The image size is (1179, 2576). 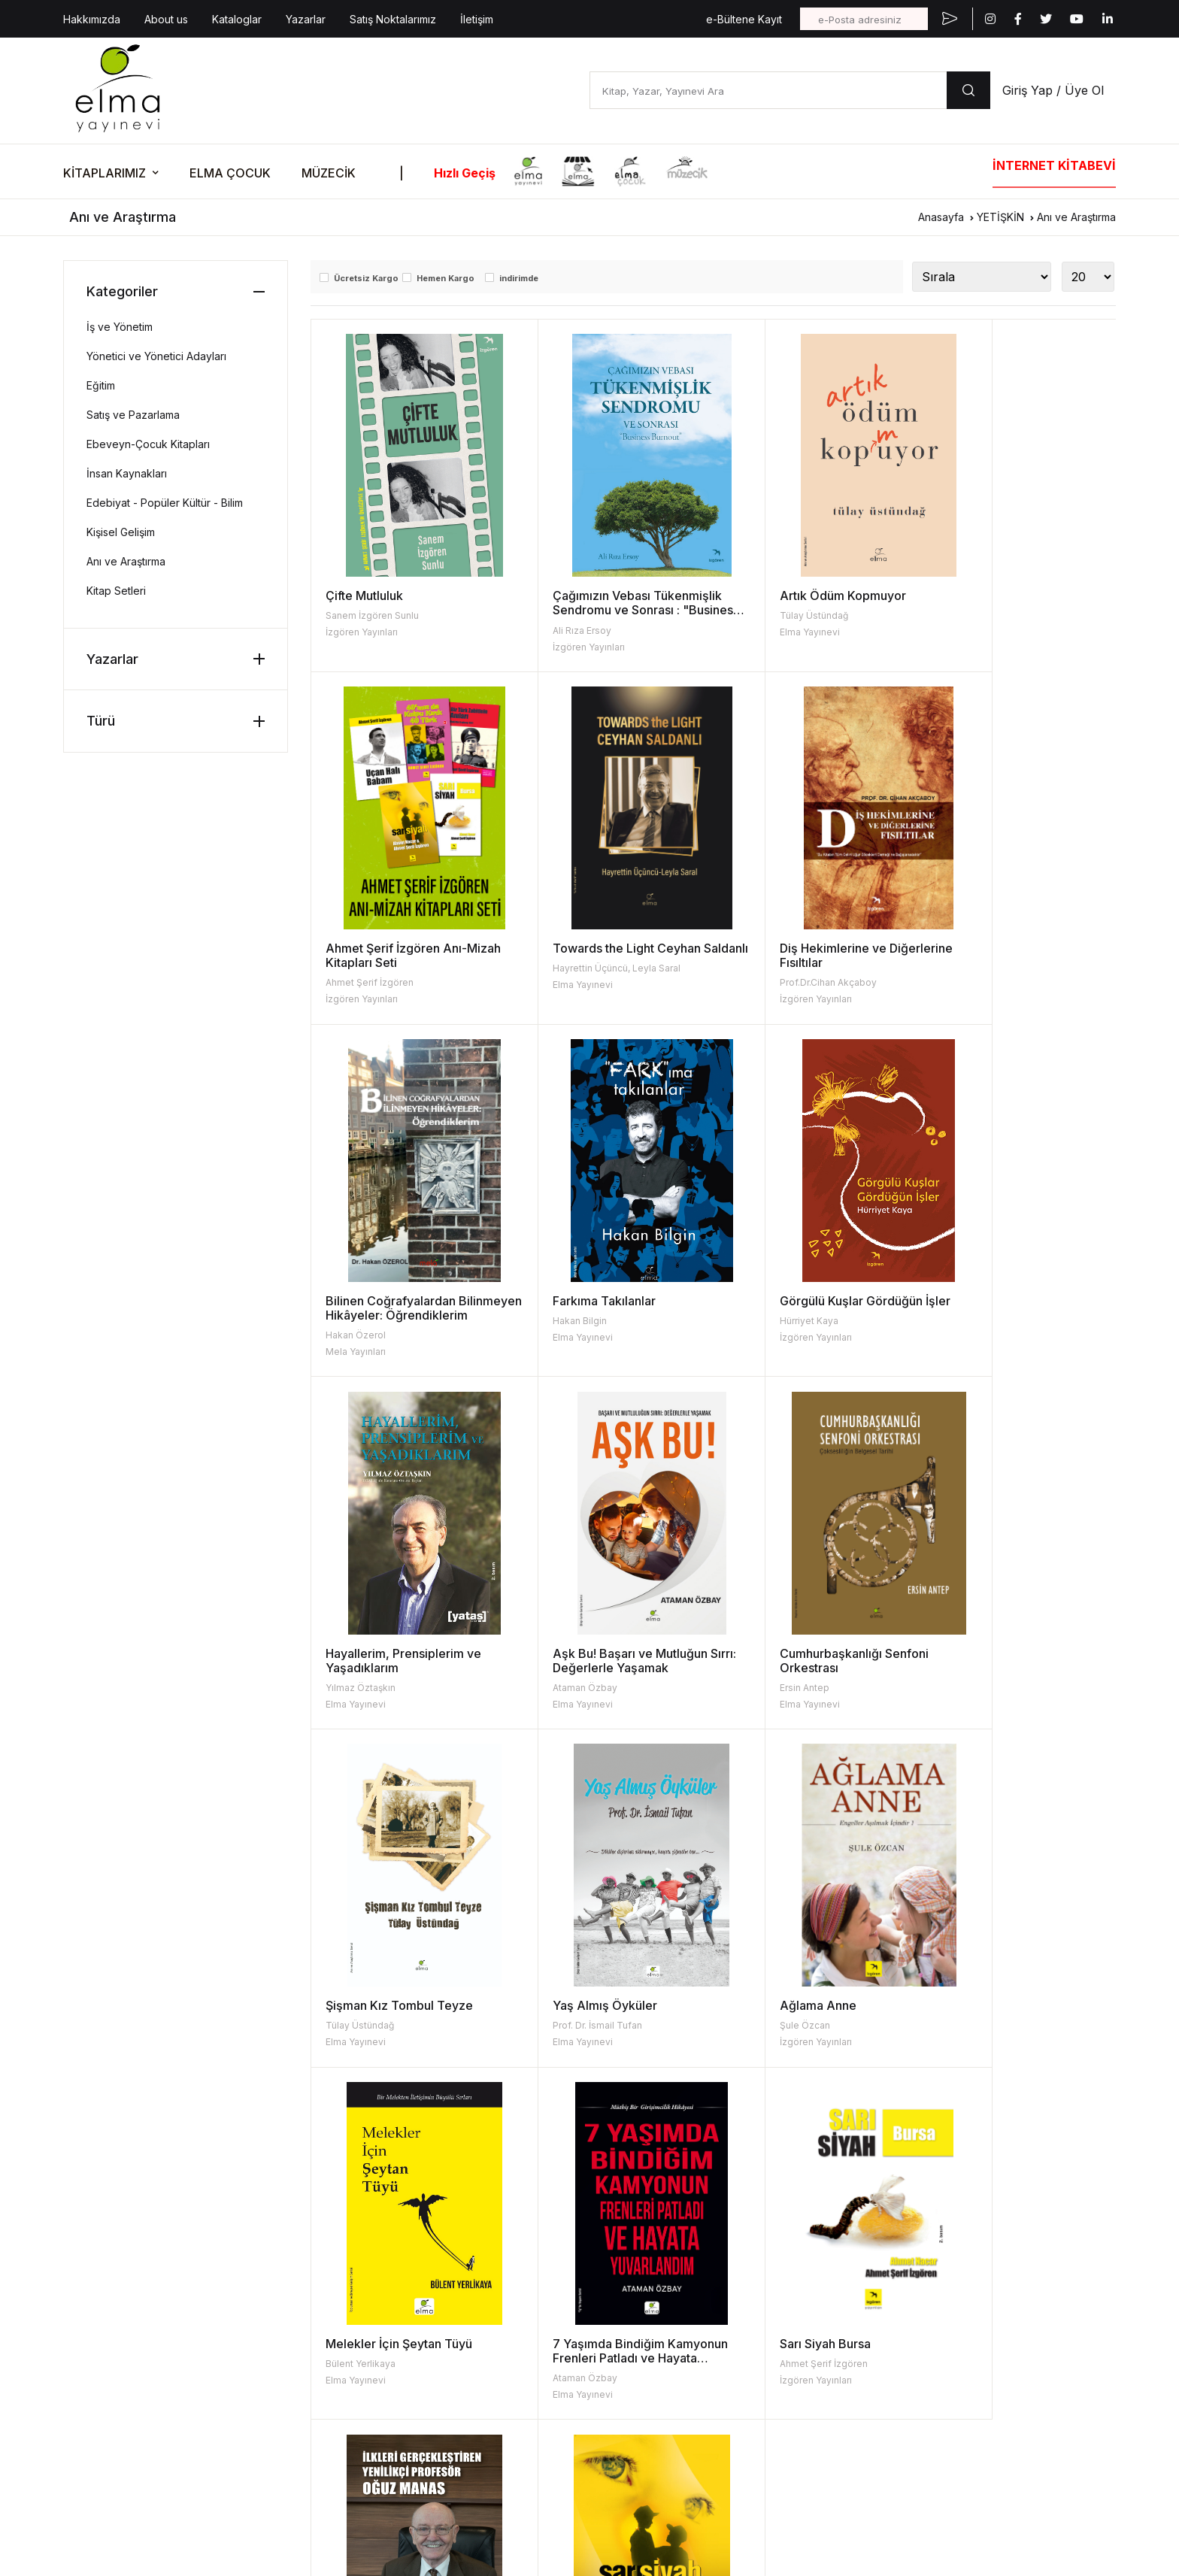 I want to click on [e-Posta adresiniz], so click(x=864, y=19).